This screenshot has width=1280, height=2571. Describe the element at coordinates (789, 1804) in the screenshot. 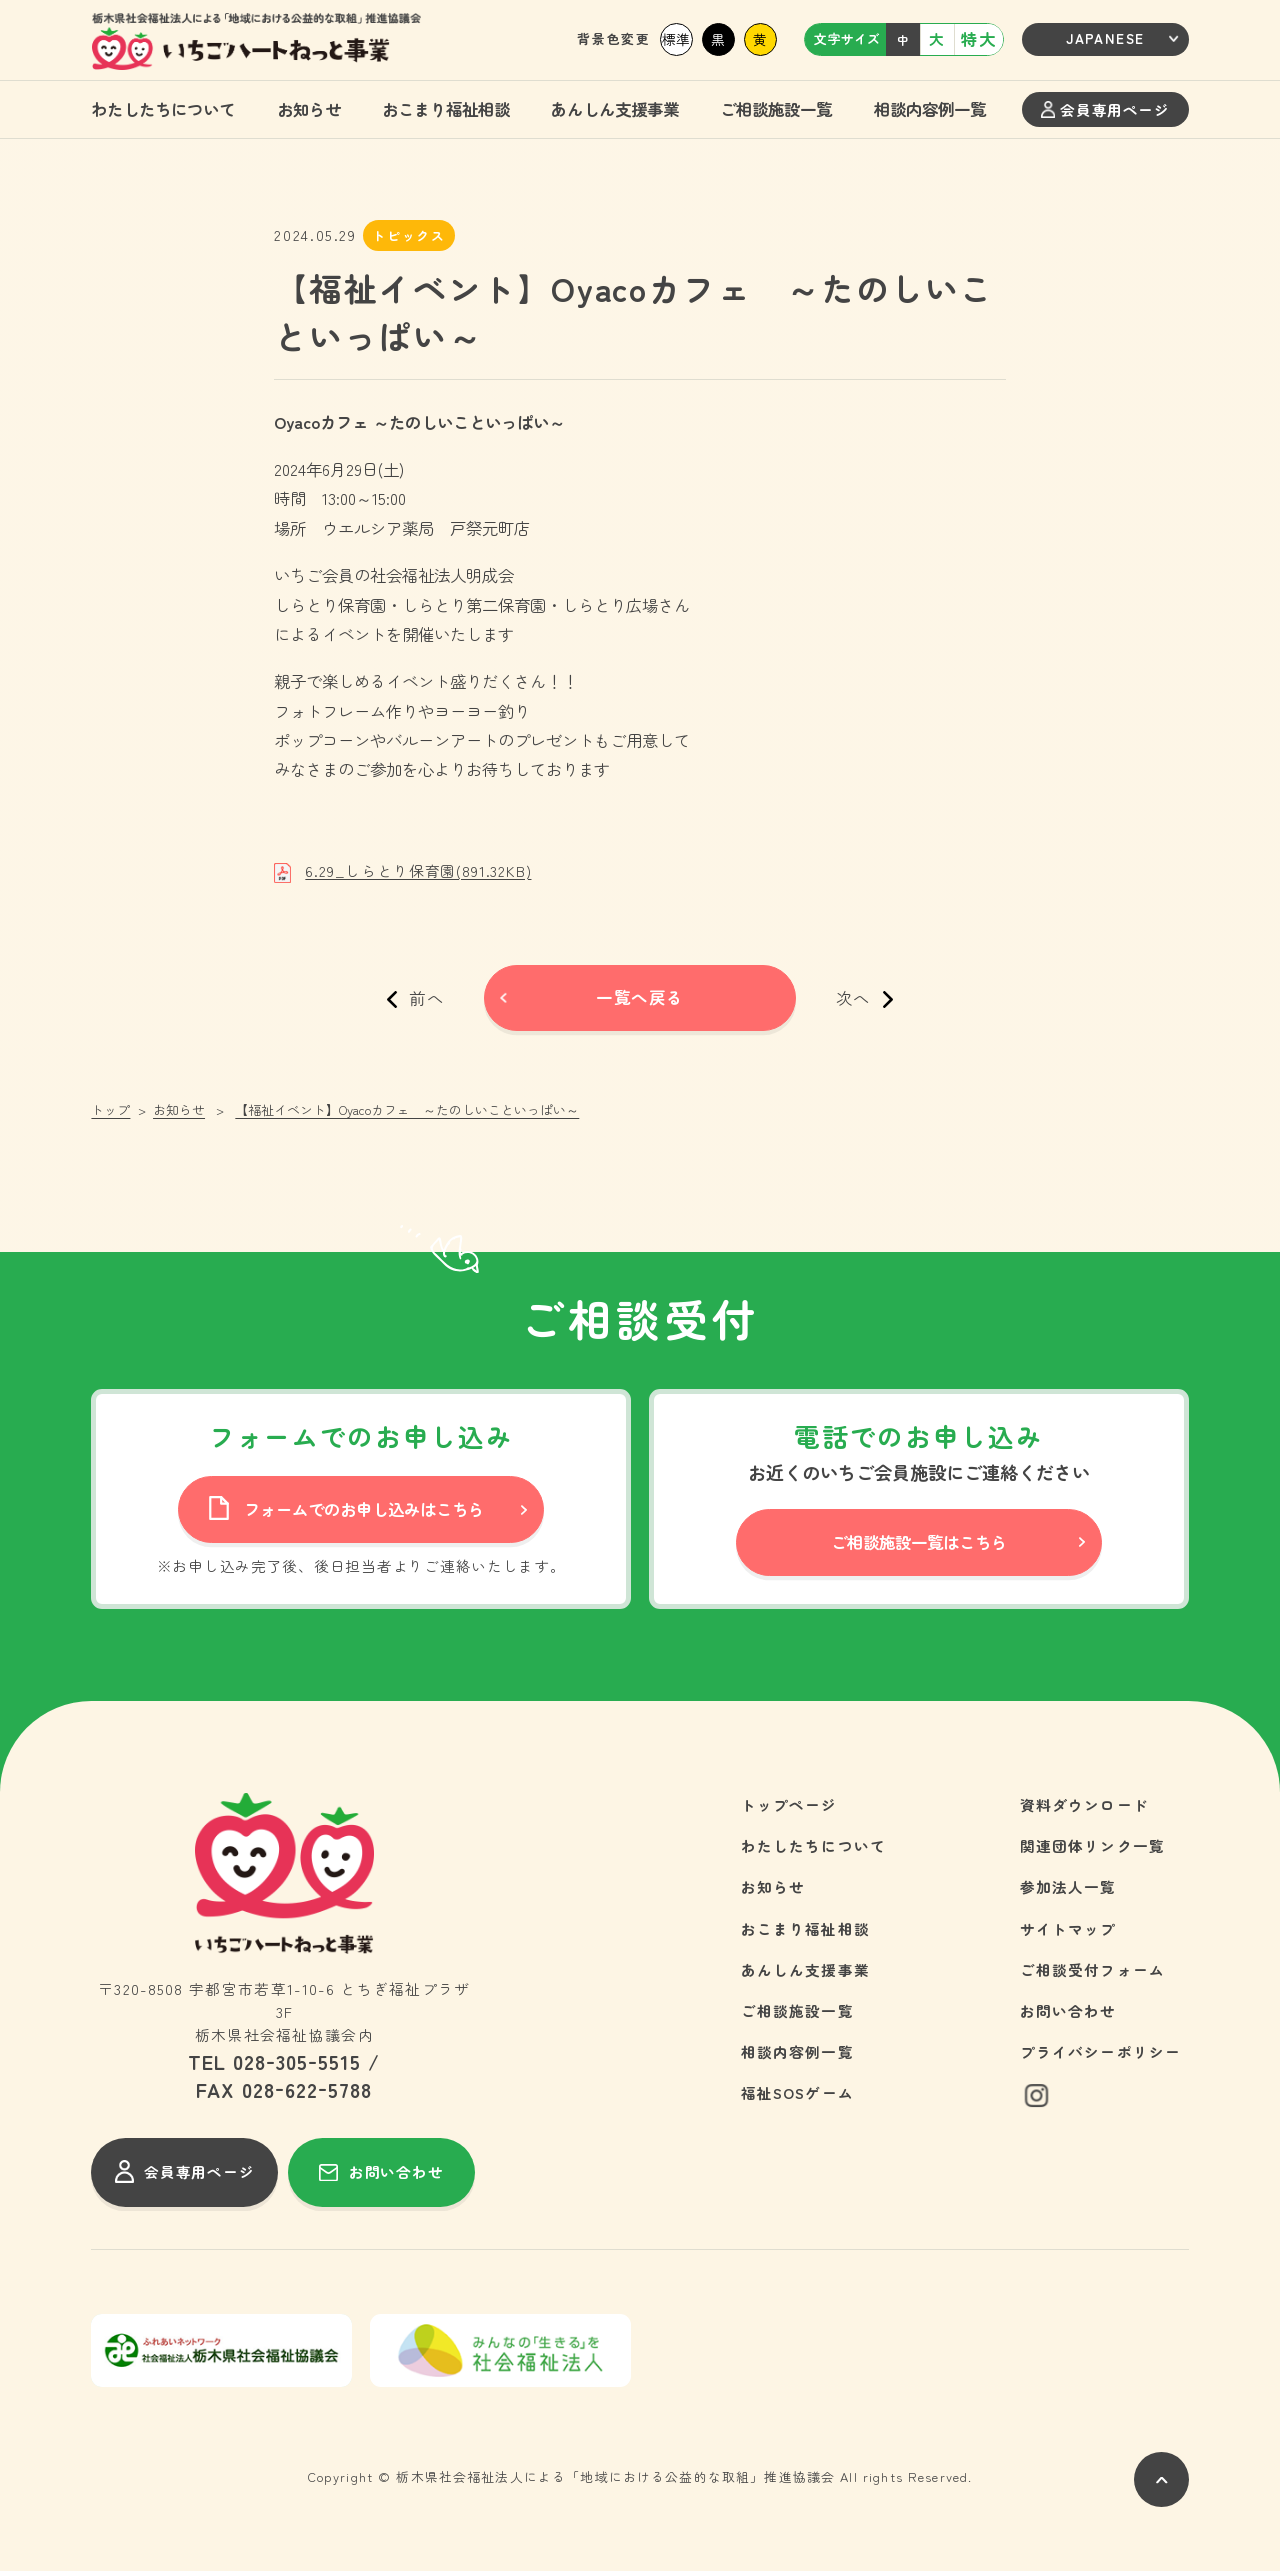

I see `トップページ` at that location.